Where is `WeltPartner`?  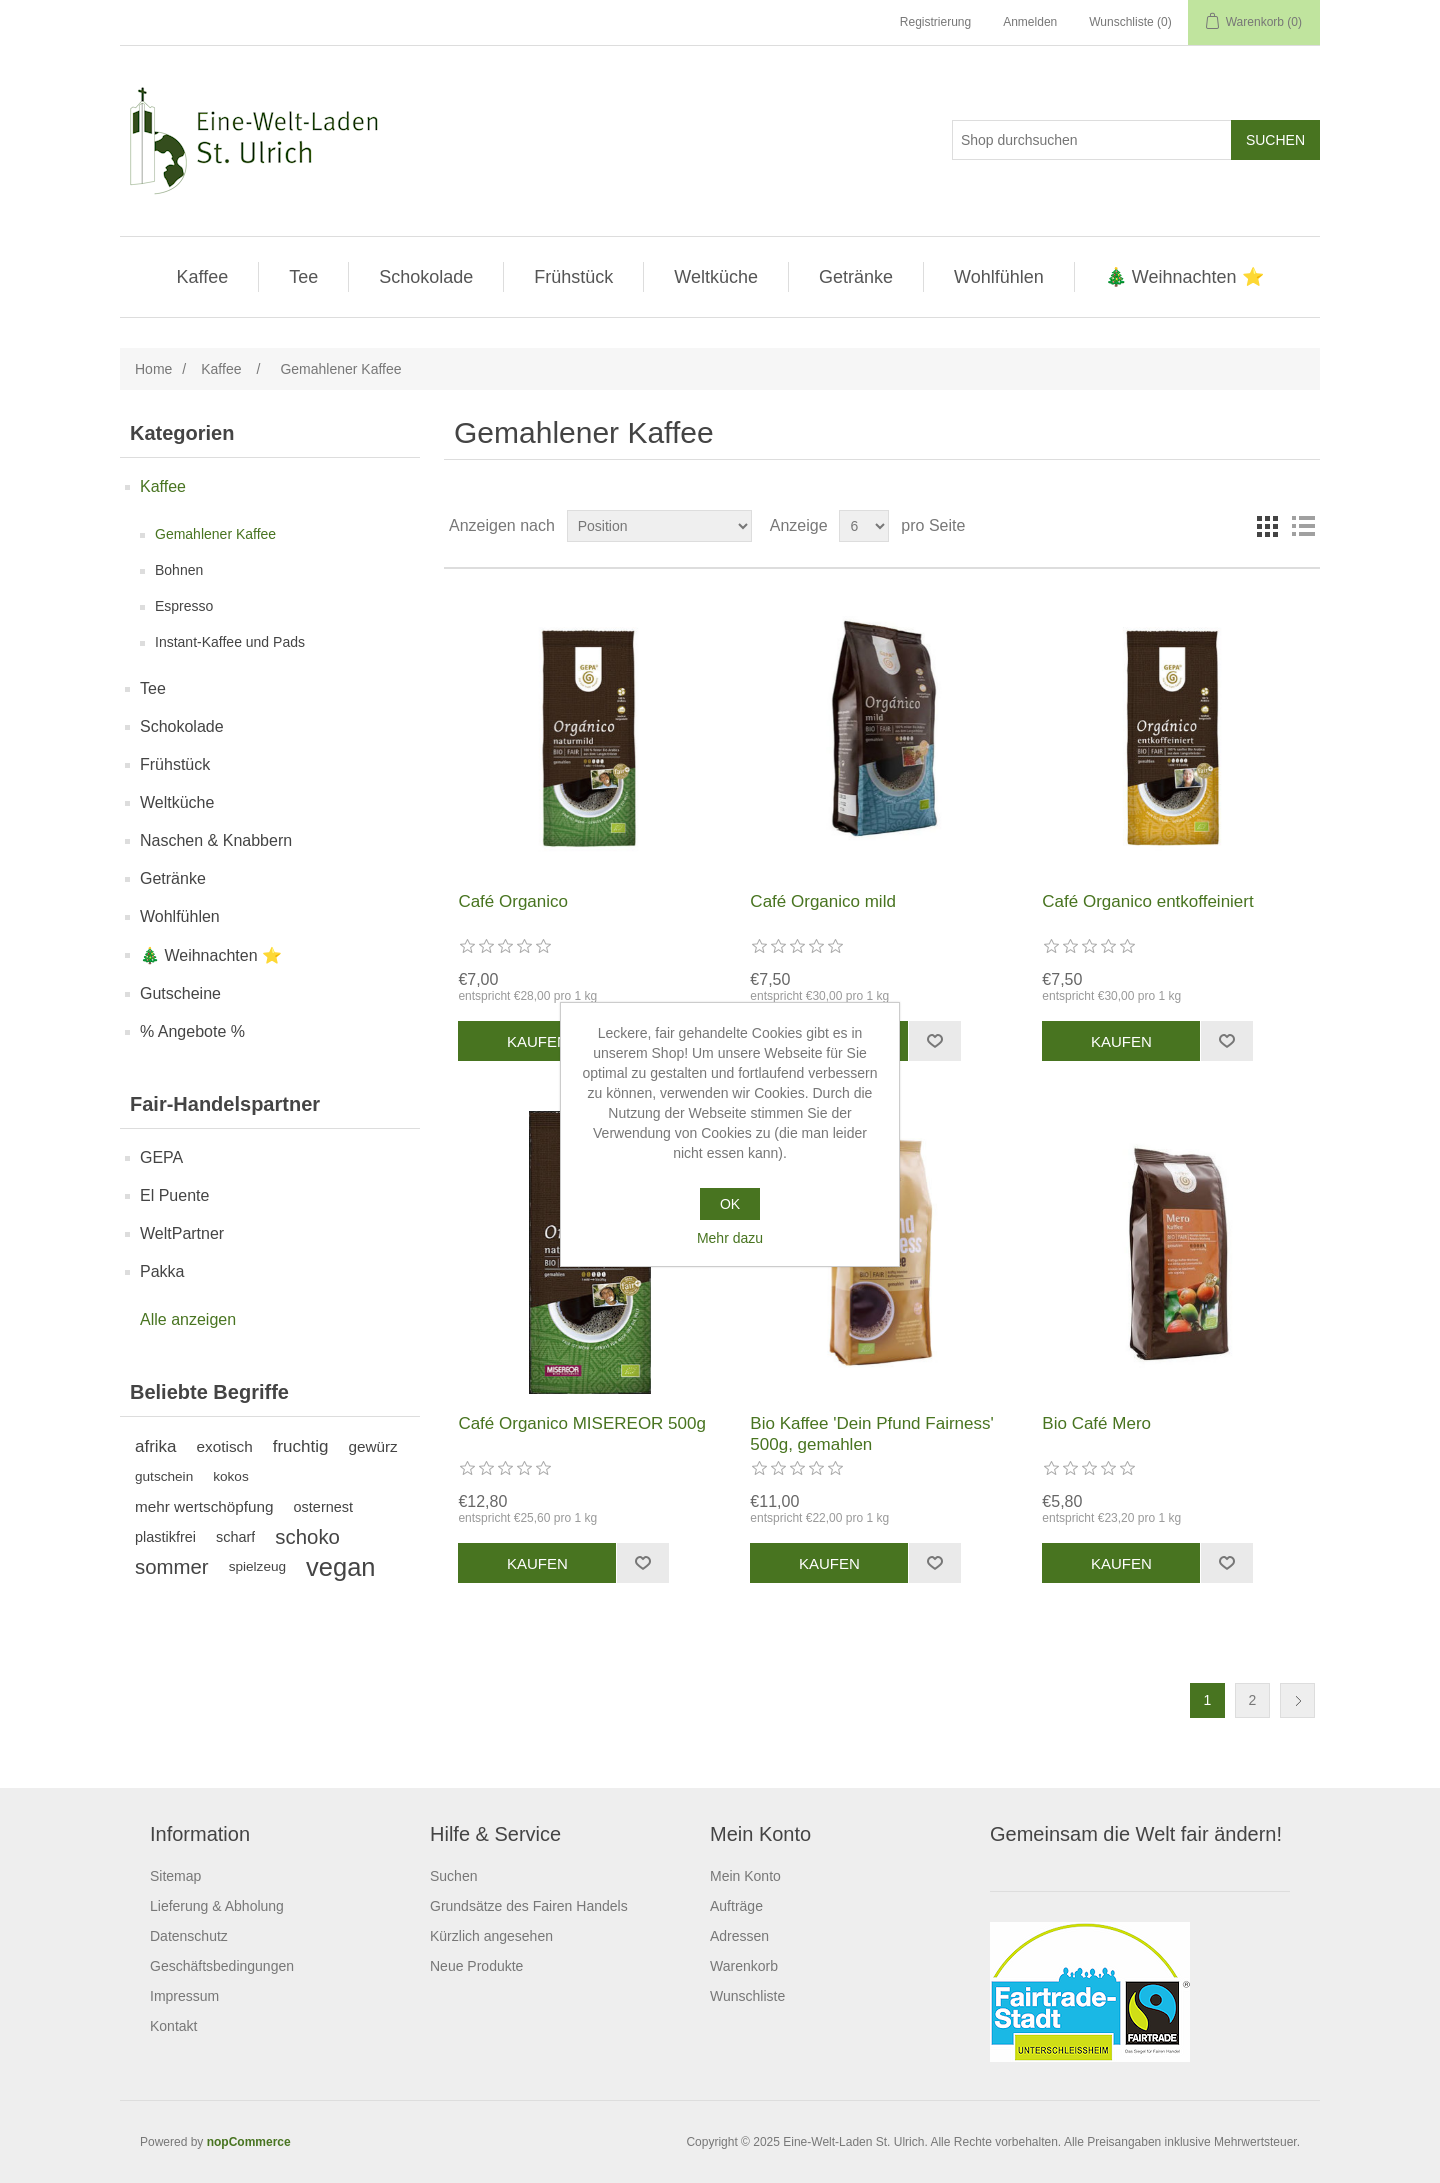
WeltPartner is located at coordinates (182, 1233).